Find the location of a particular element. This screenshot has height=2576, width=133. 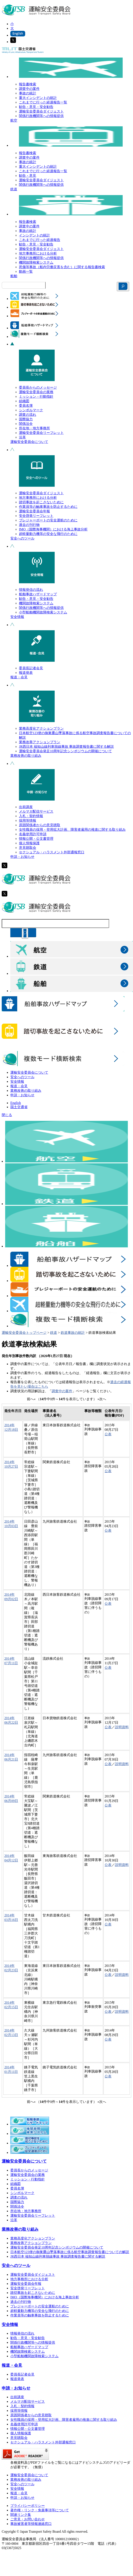

超軽量動力機等の安全な飛行のために is located at coordinates (48, 534).